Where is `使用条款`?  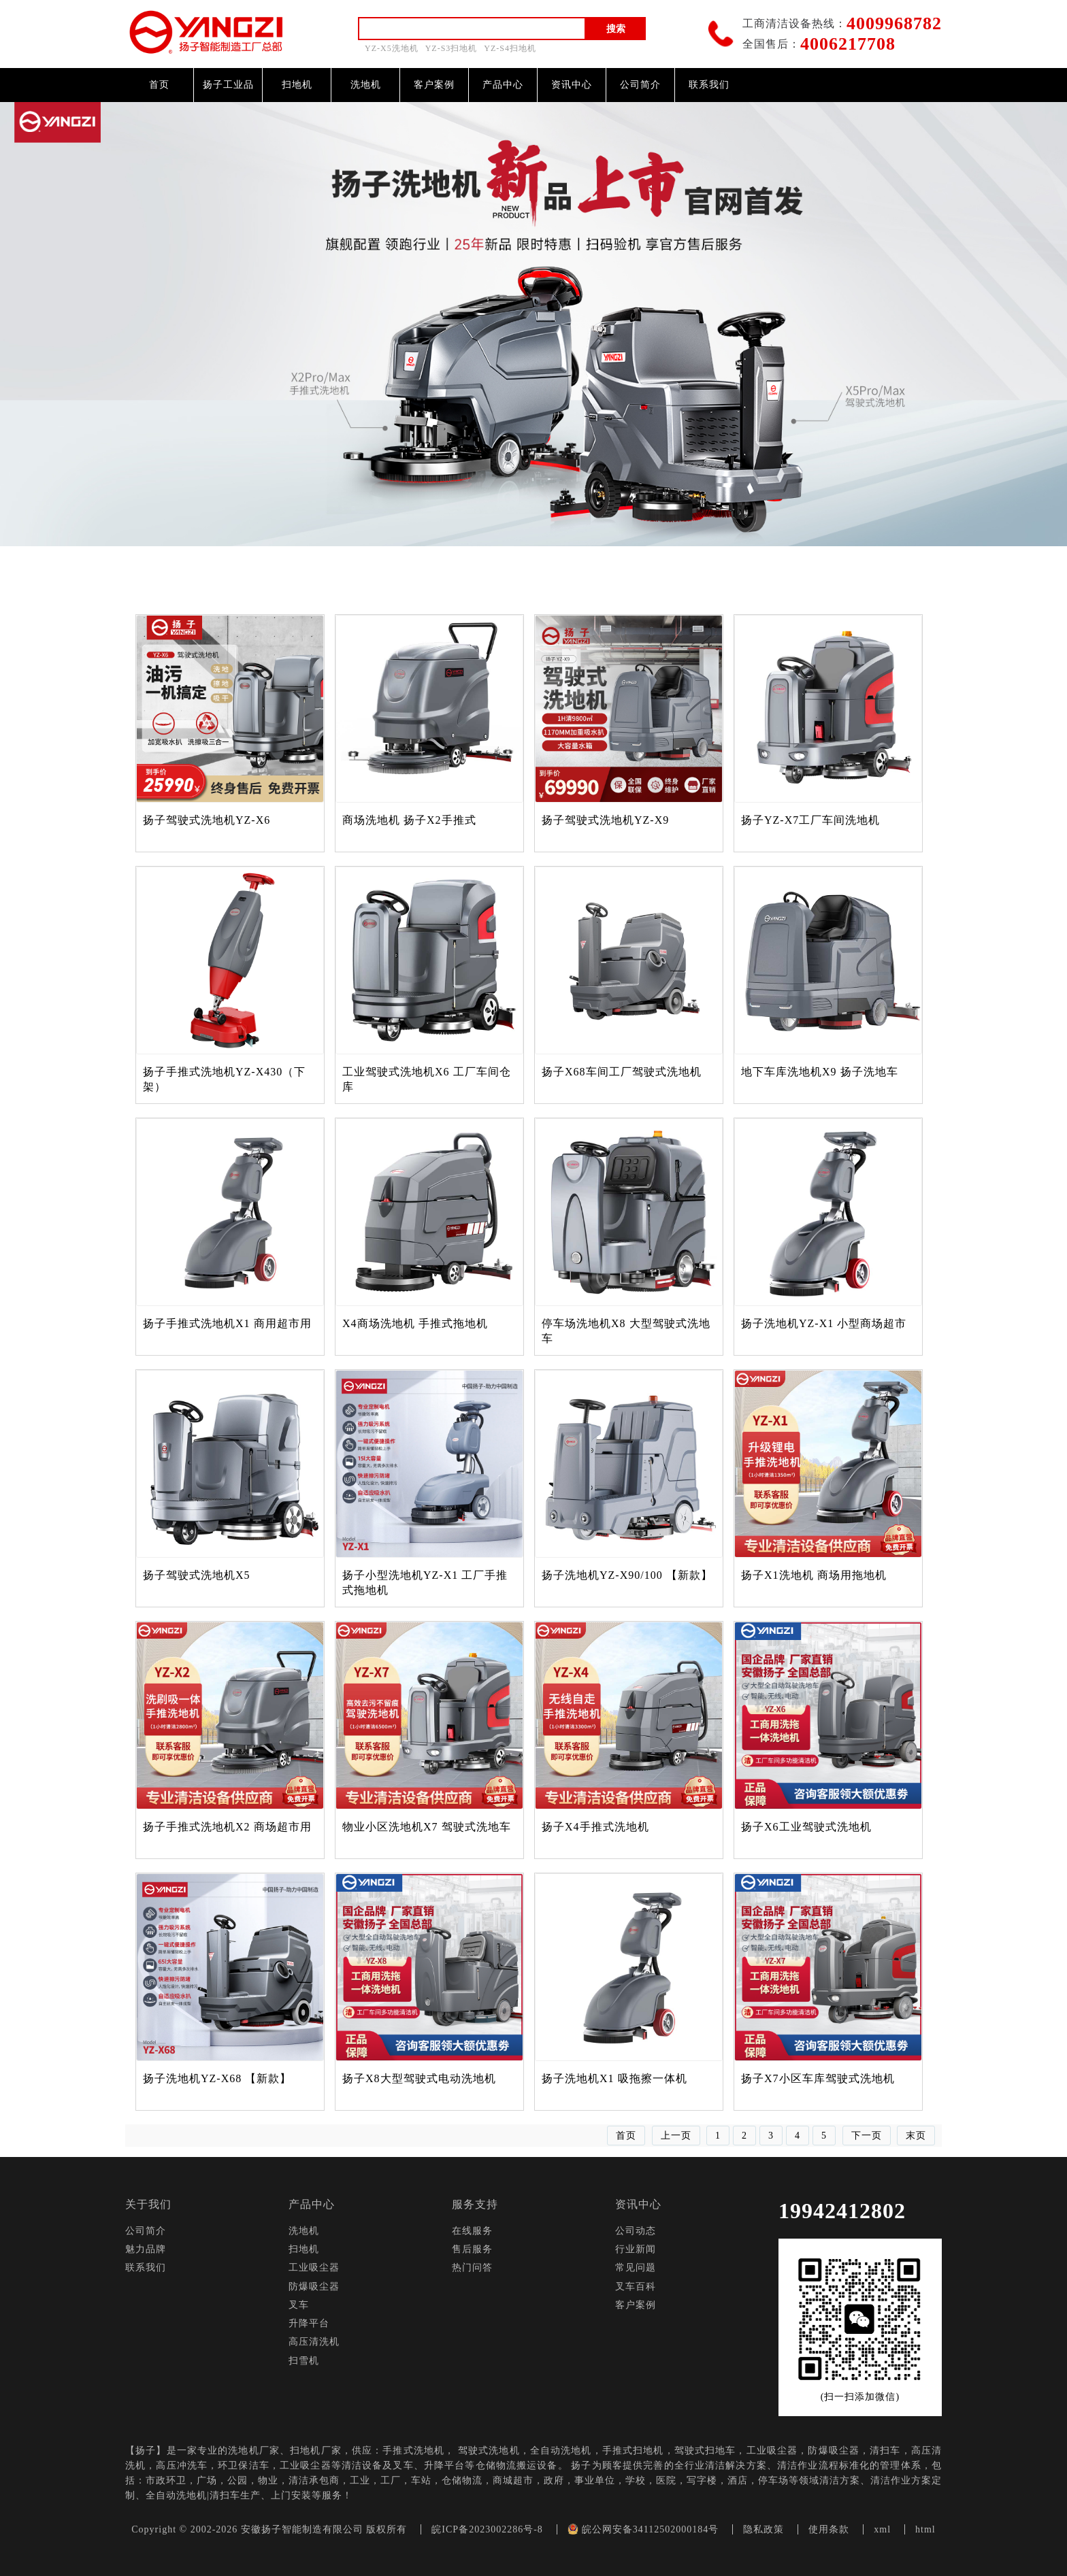 使用条款 is located at coordinates (828, 2529).